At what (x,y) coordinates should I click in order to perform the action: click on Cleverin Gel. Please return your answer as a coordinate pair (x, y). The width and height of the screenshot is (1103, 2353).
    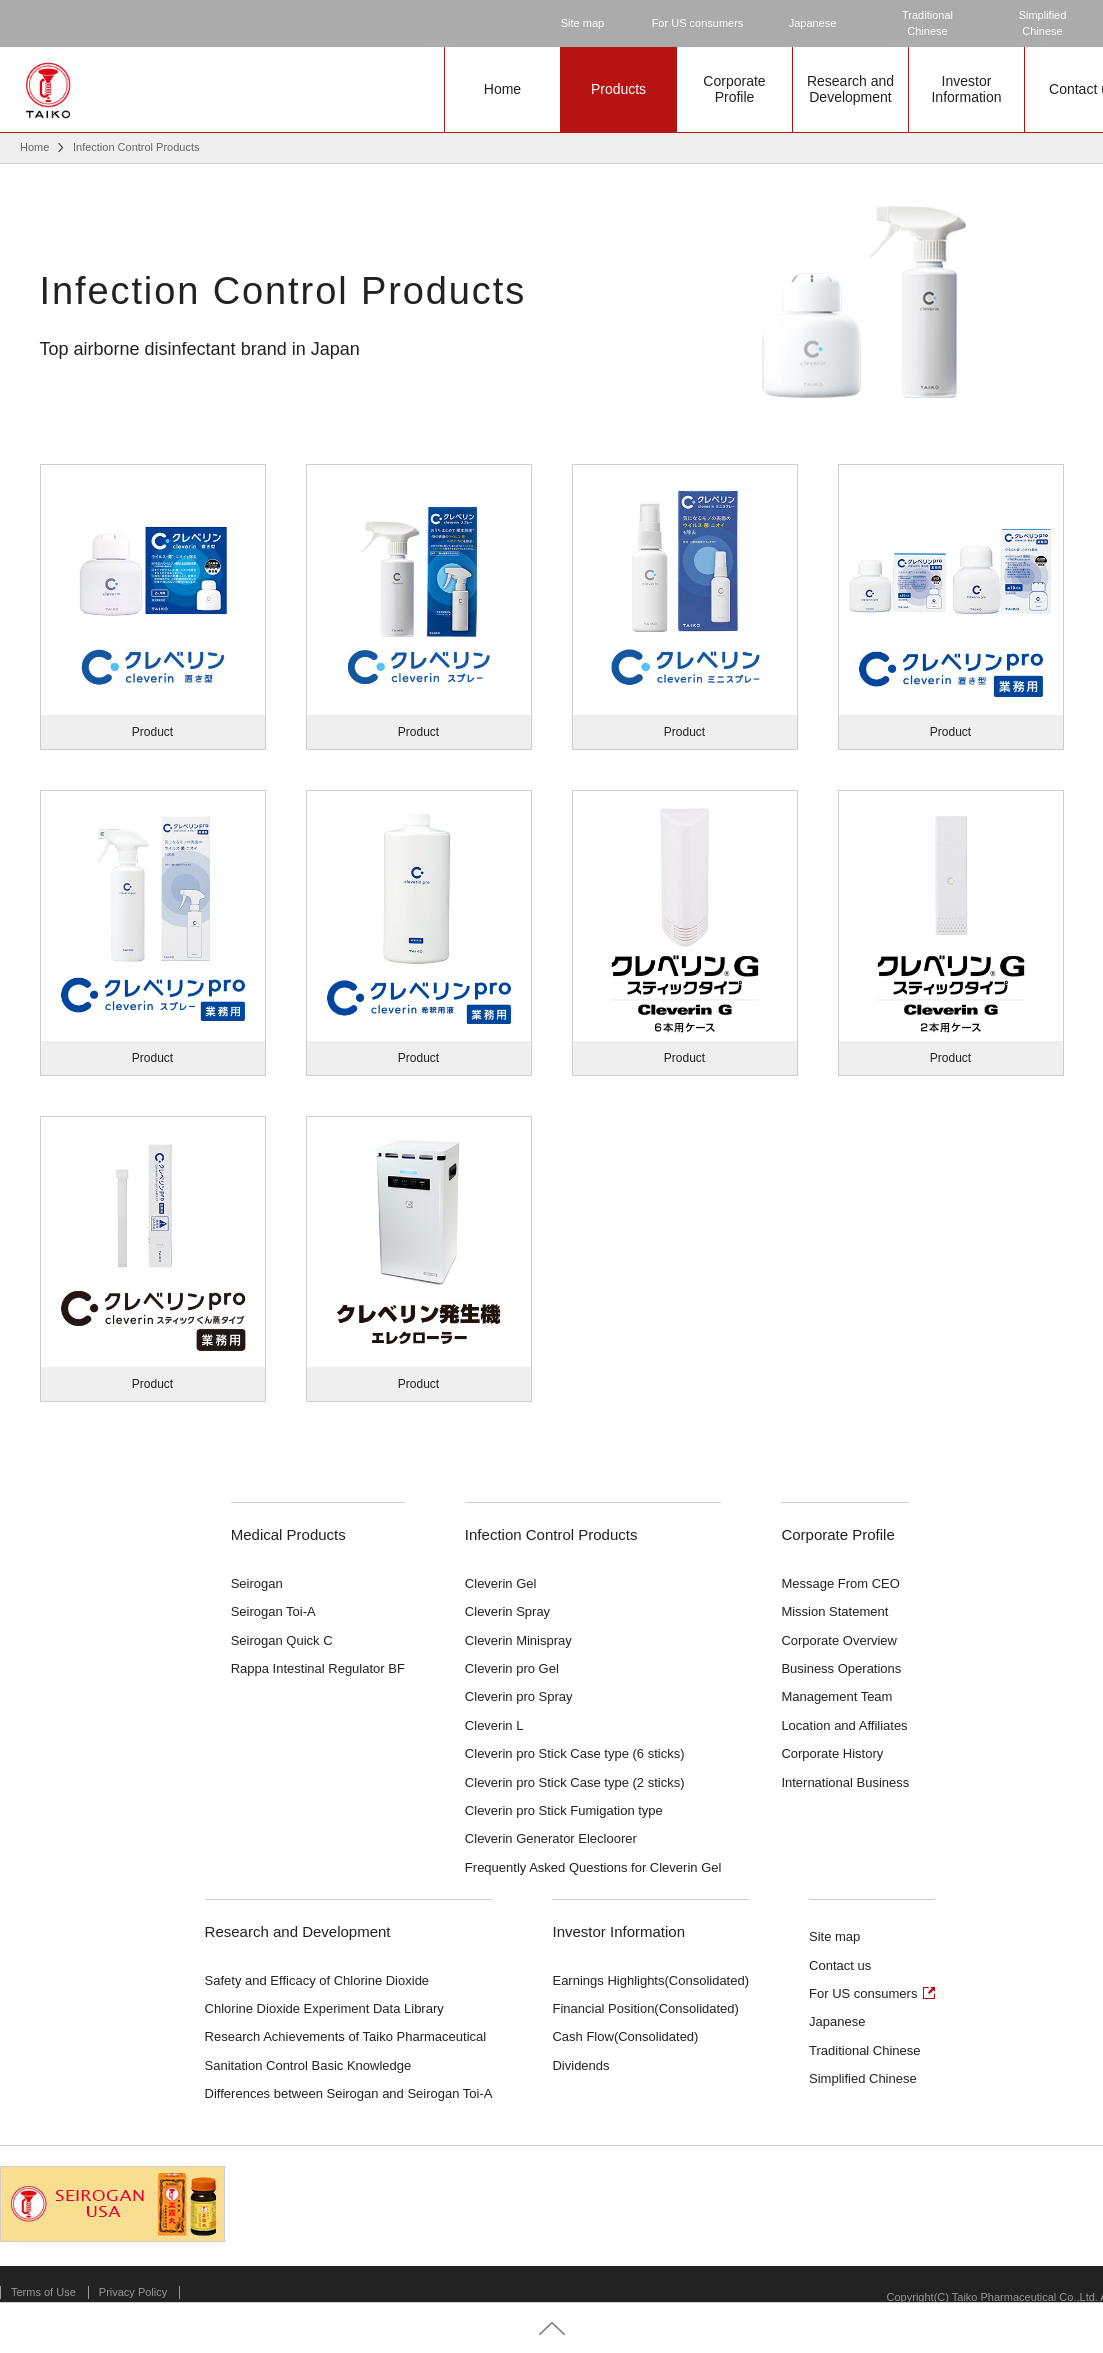
    Looking at the image, I should click on (501, 1583).